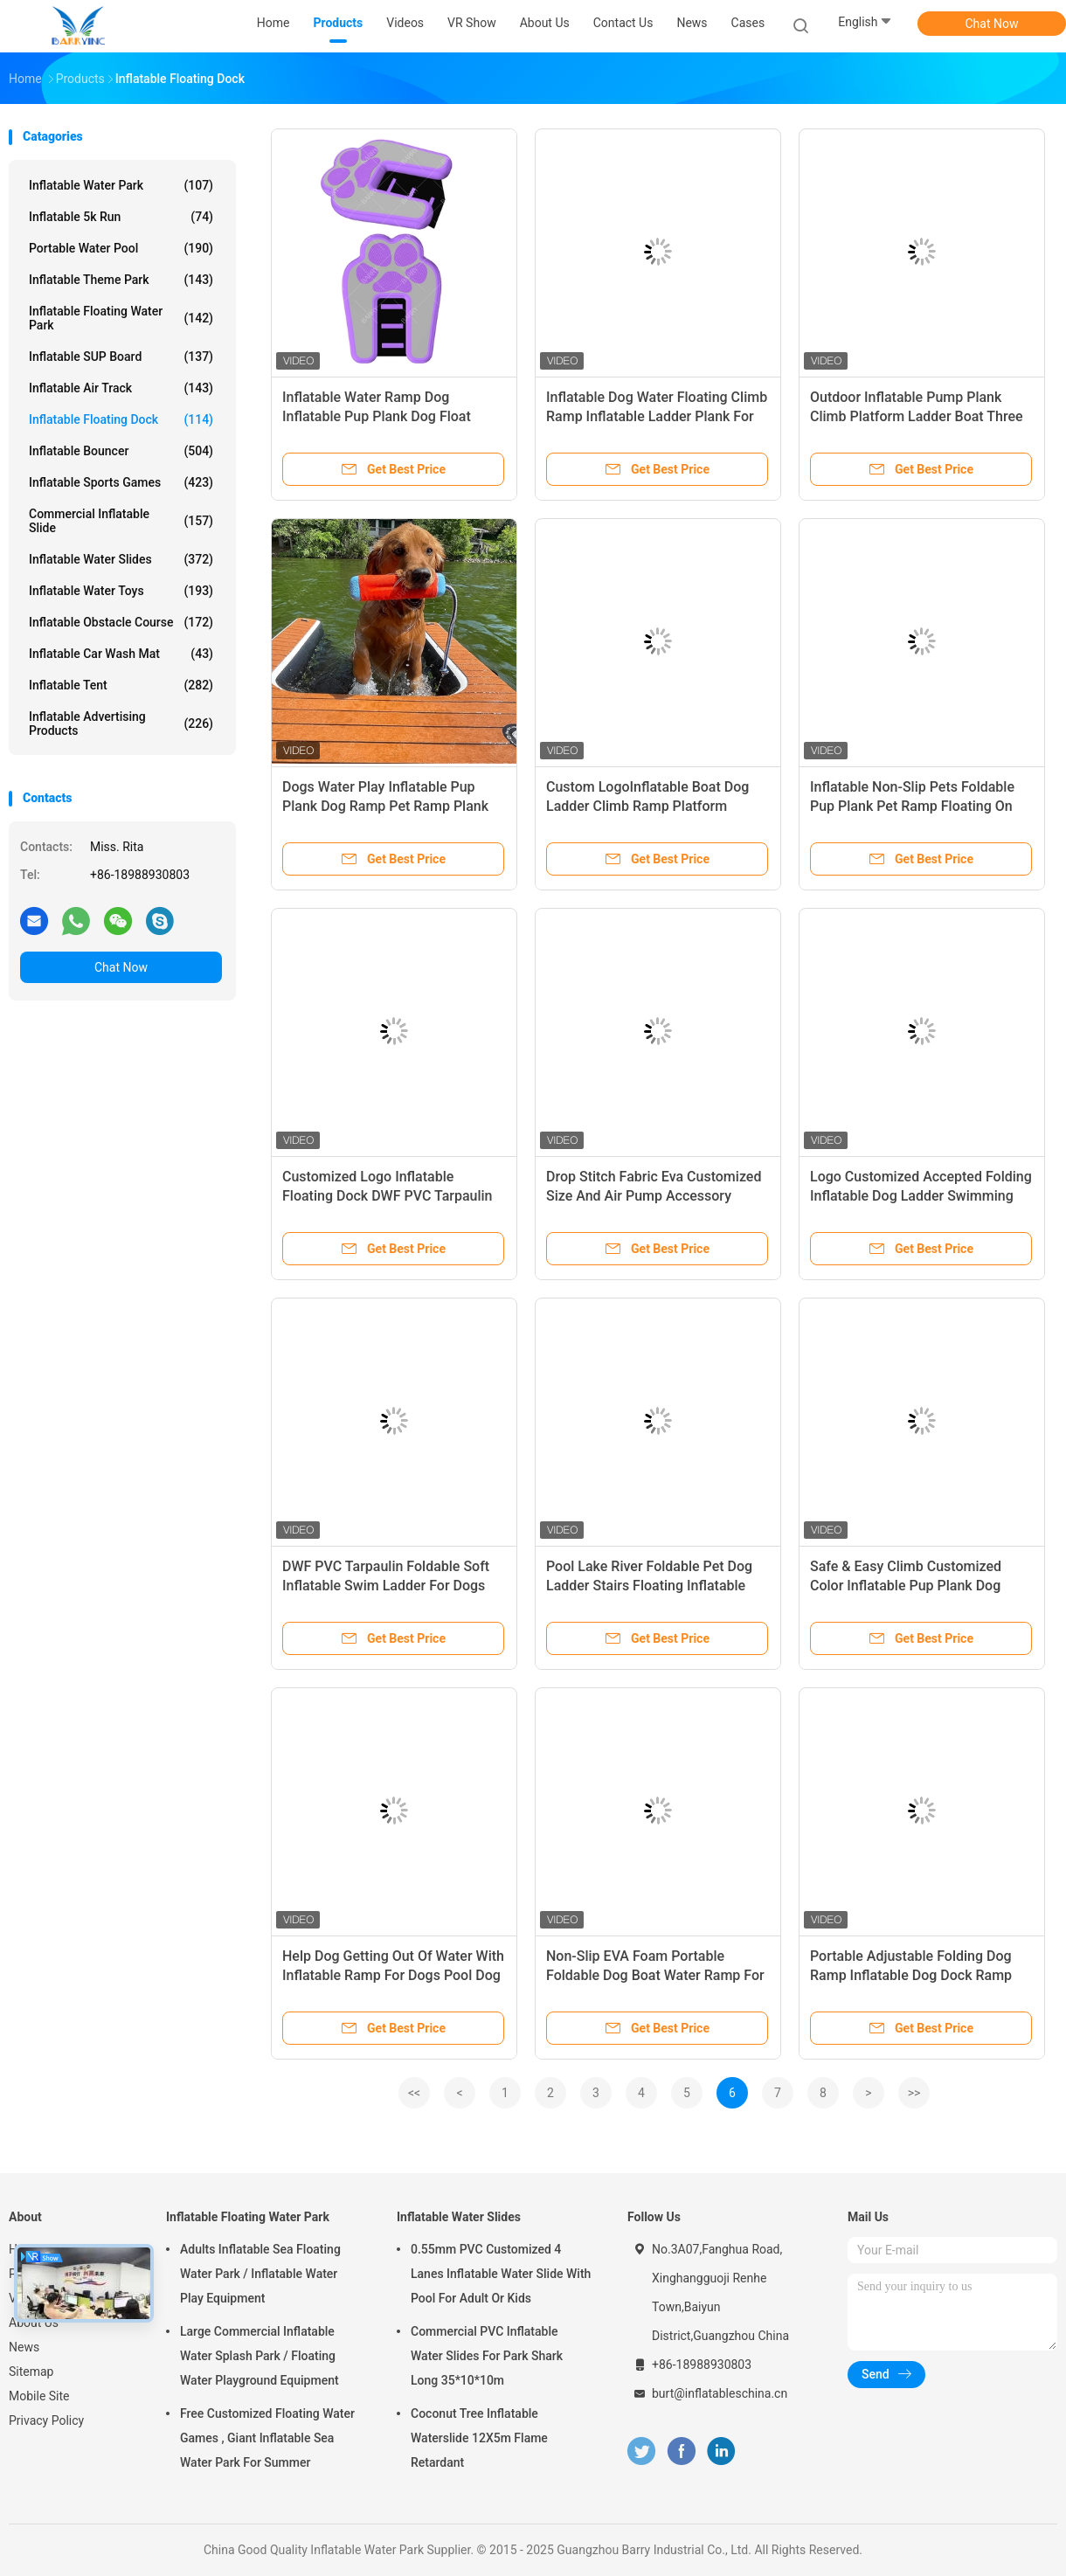 This screenshot has height=2576, width=1066. What do you see at coordinates (121, 622) in the screenshot?
I see `Inflatable Obstacle Course` at bounding box center [121, 622].